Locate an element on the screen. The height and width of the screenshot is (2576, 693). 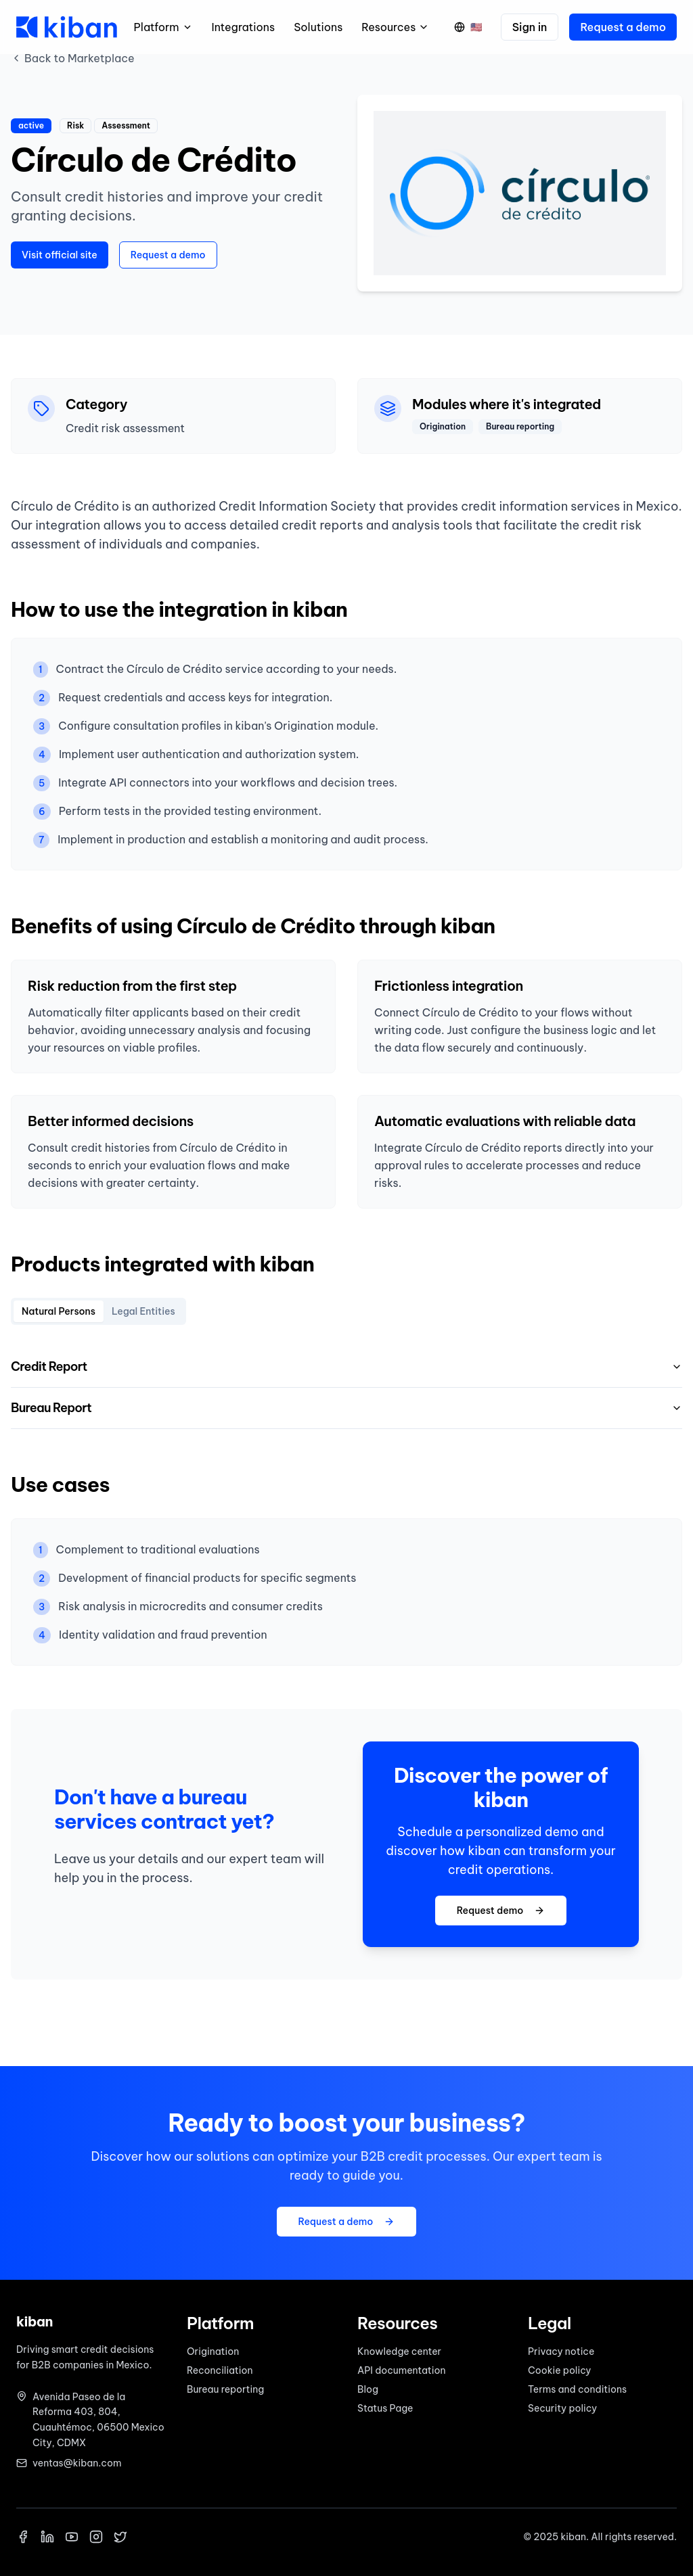
Legal Entities [tab] is located at coordinates (143, 1311).